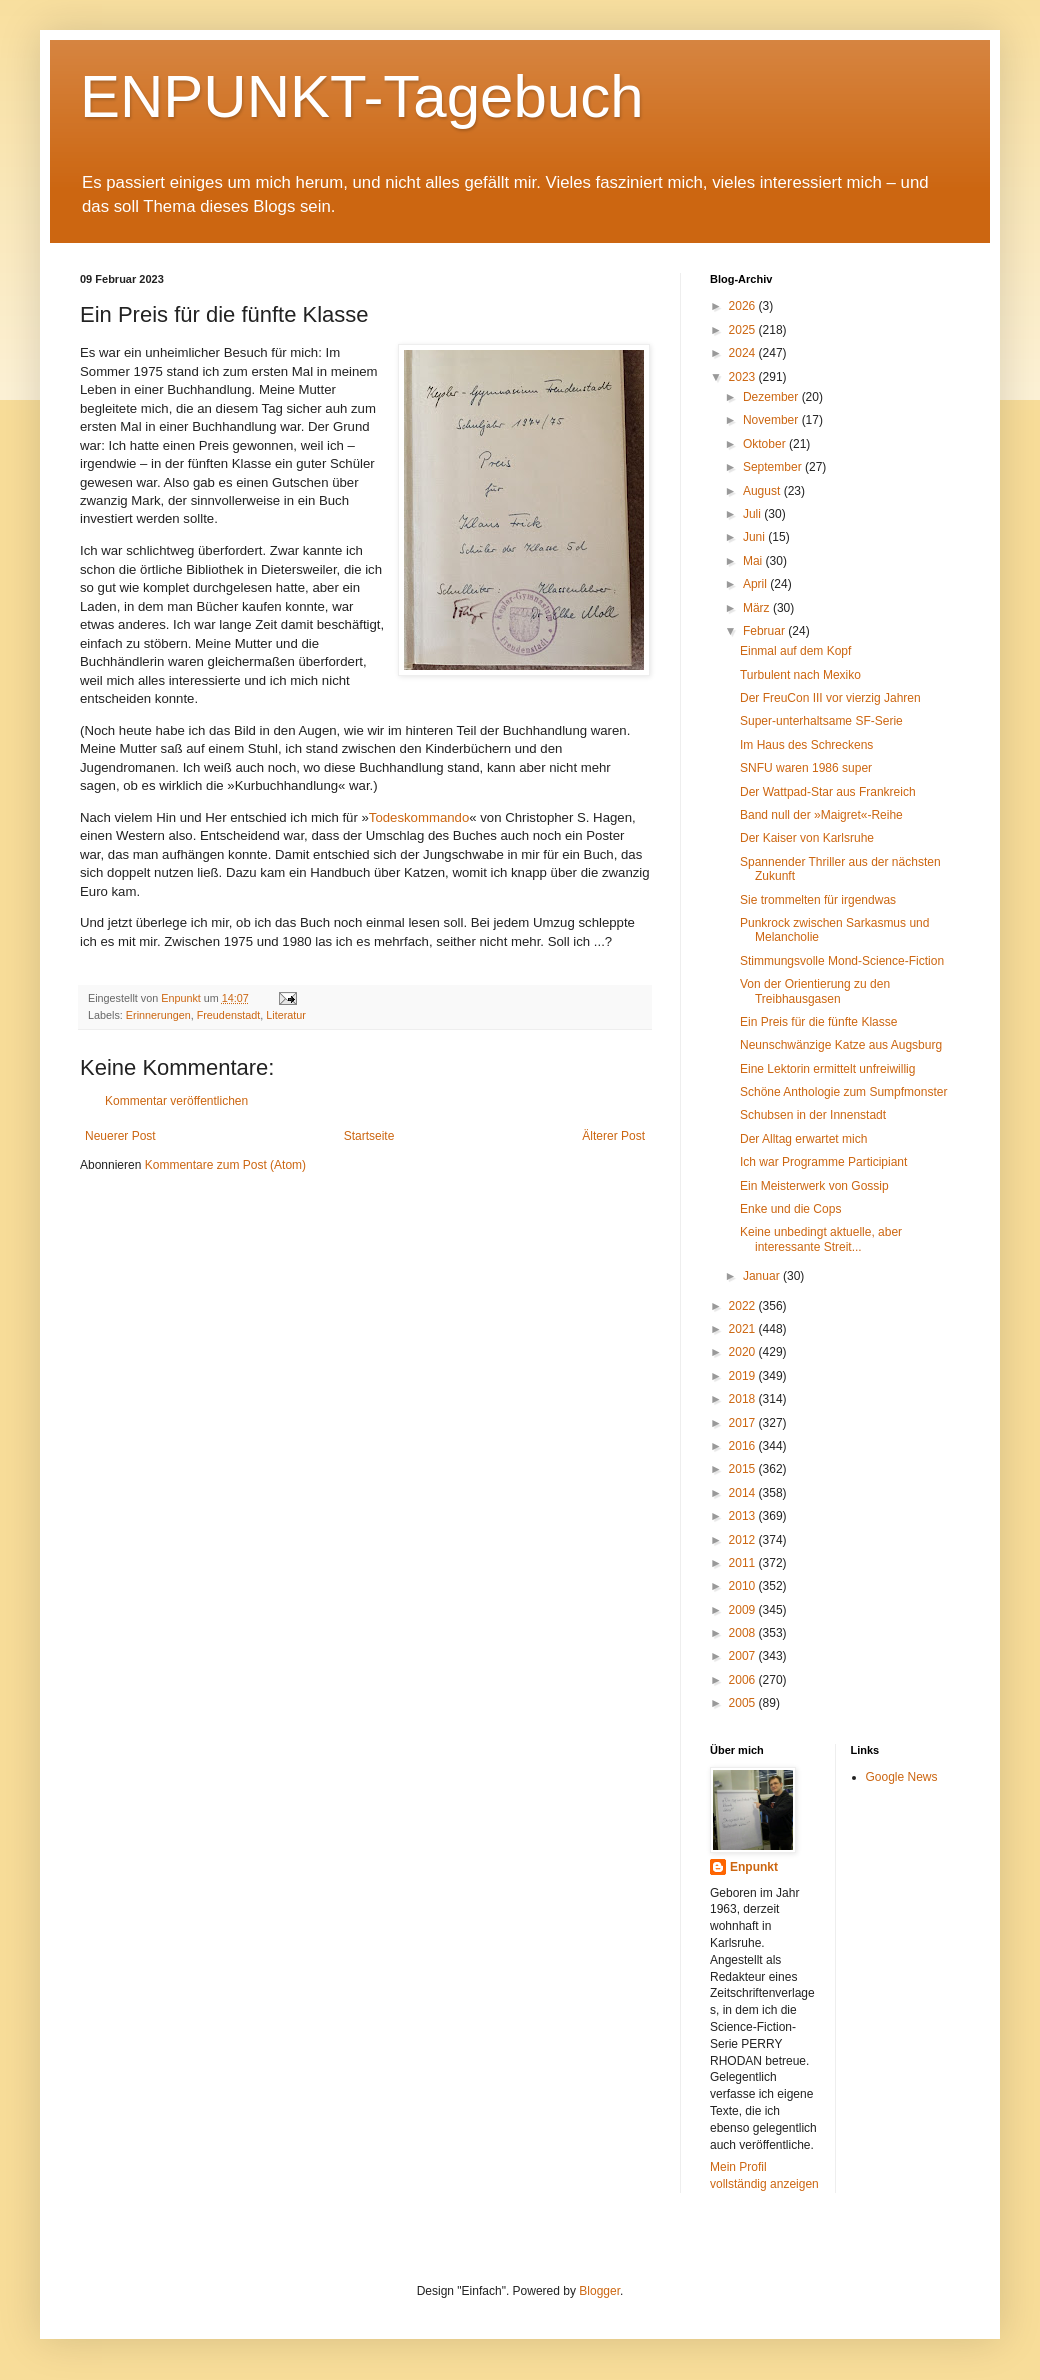 The height and width of the screenshot is (2380, 1040). I want to click on ENPUNKT-Tagebuch, so click(362, 96).